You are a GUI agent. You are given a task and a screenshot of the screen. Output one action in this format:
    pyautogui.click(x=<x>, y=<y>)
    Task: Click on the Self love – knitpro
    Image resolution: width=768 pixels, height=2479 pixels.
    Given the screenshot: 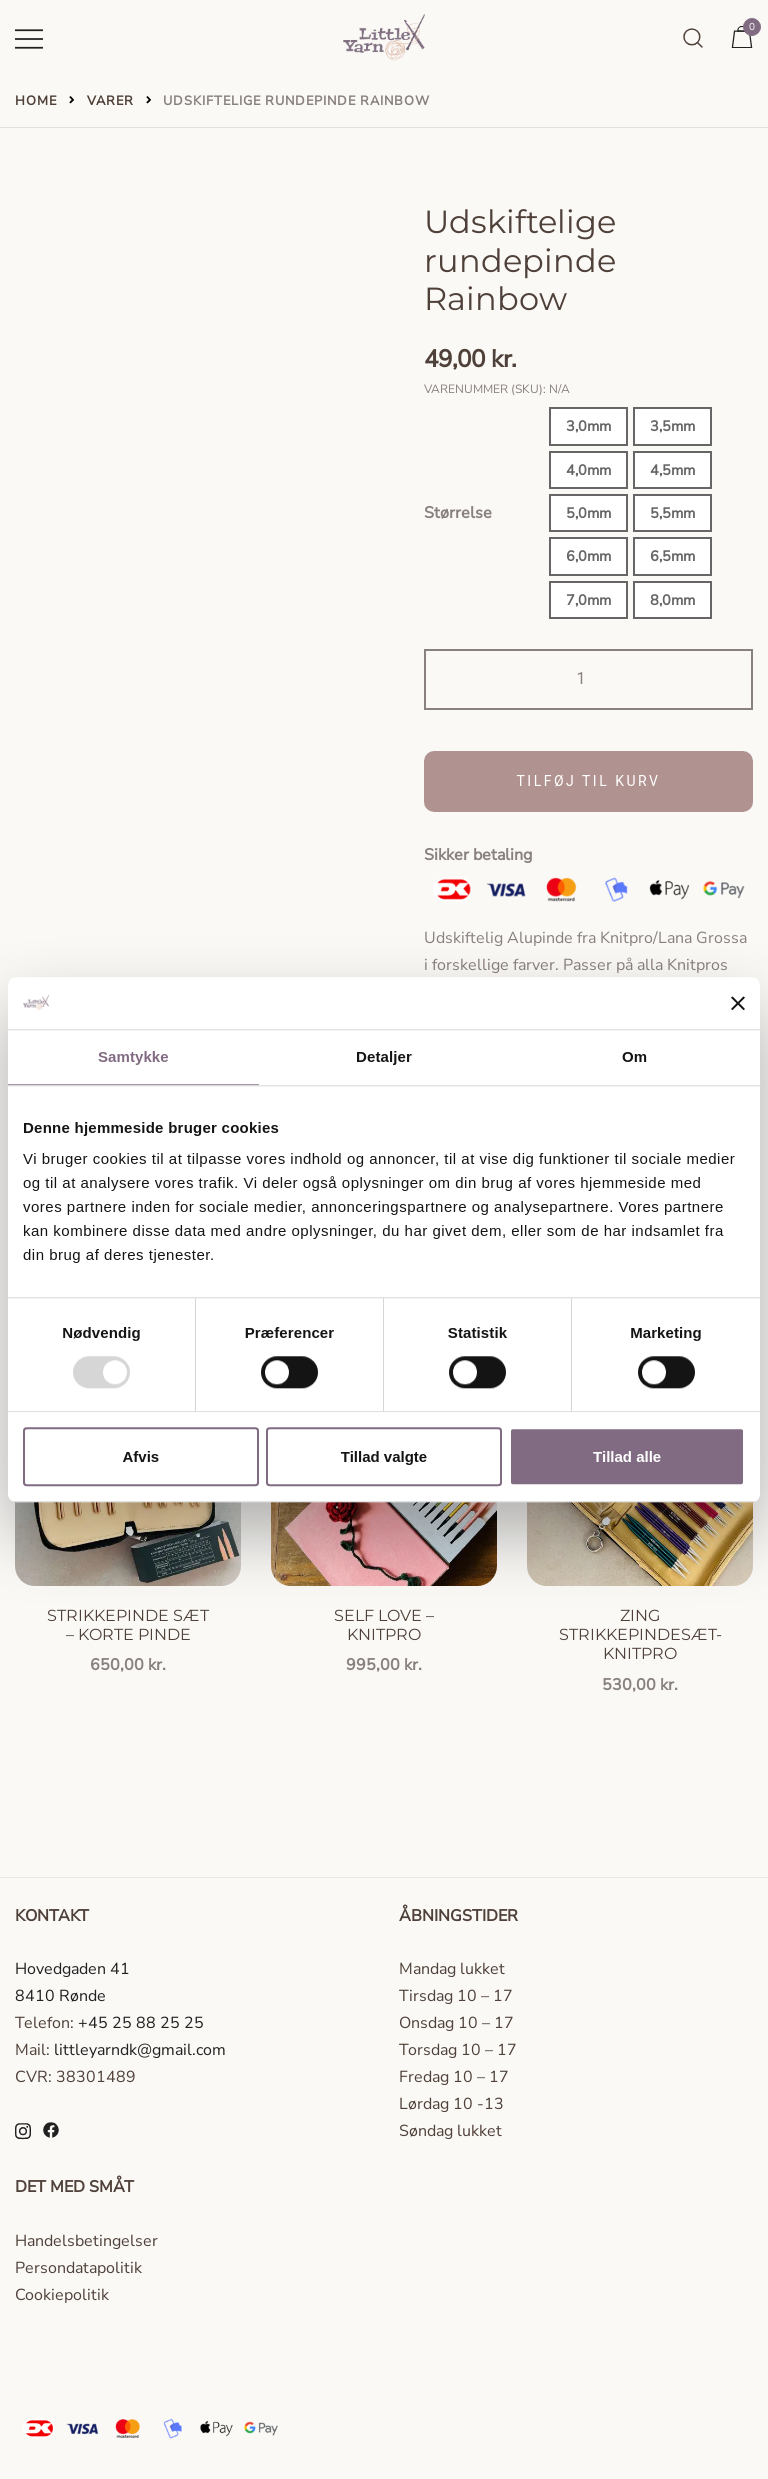 What is the action you would take?
    pyautogui.click(x=384, y=1625)
    